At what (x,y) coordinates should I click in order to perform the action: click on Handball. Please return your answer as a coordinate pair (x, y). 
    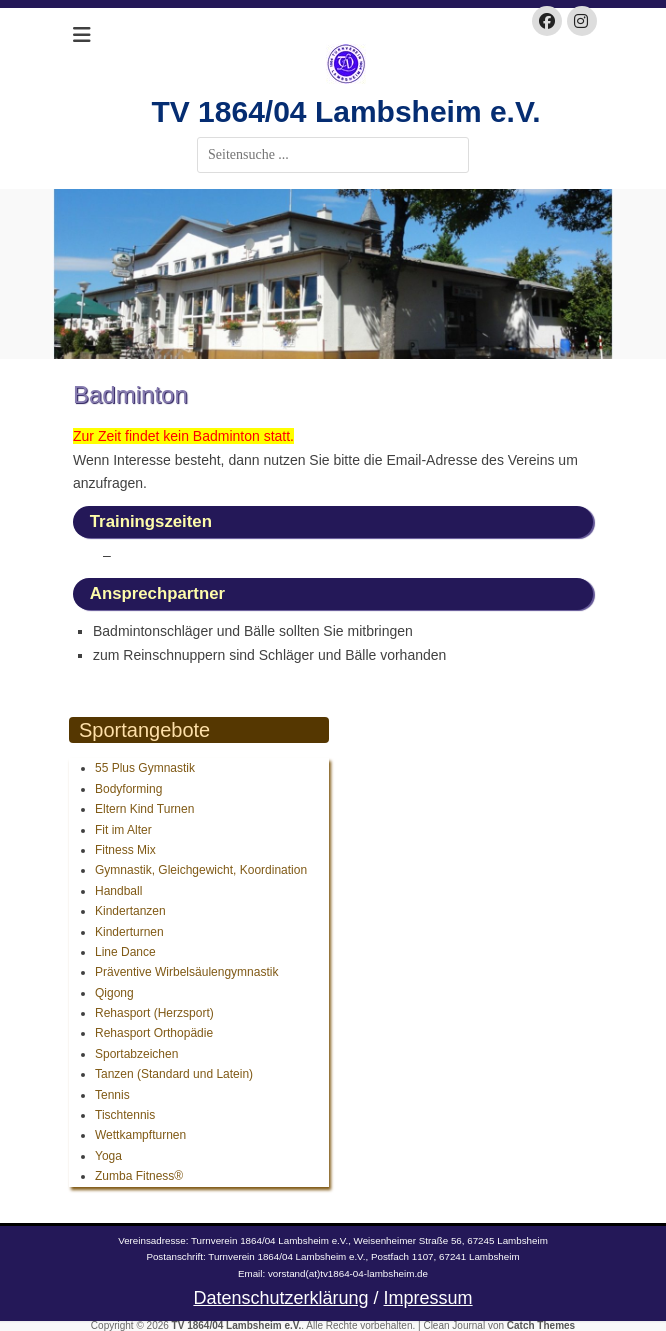
    Looking at the image, I should click on (118, 891).